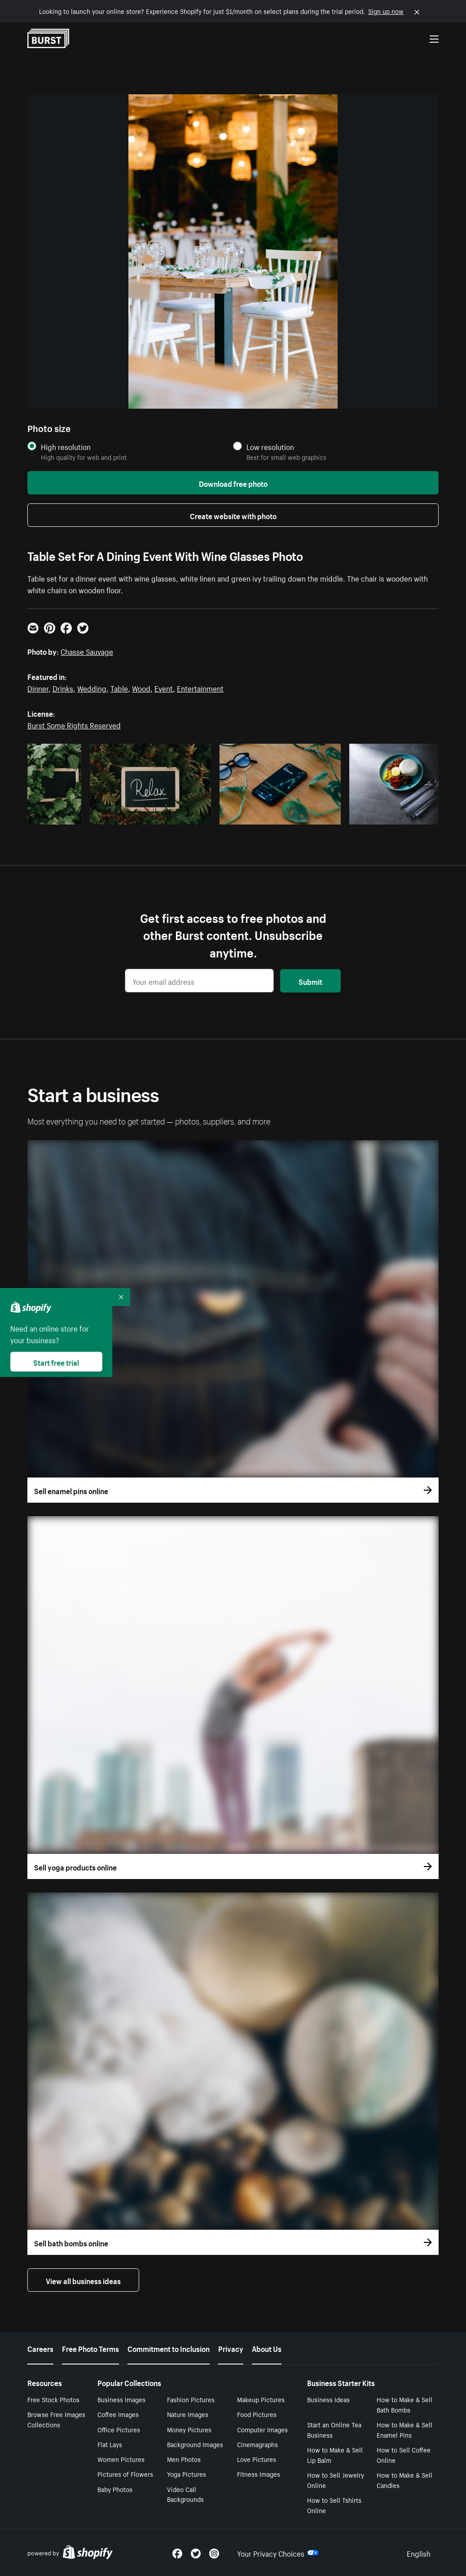 This screenshot has width=466, height=2576. I want to click on Burst Some Rights Reserved, so click(74, 724).